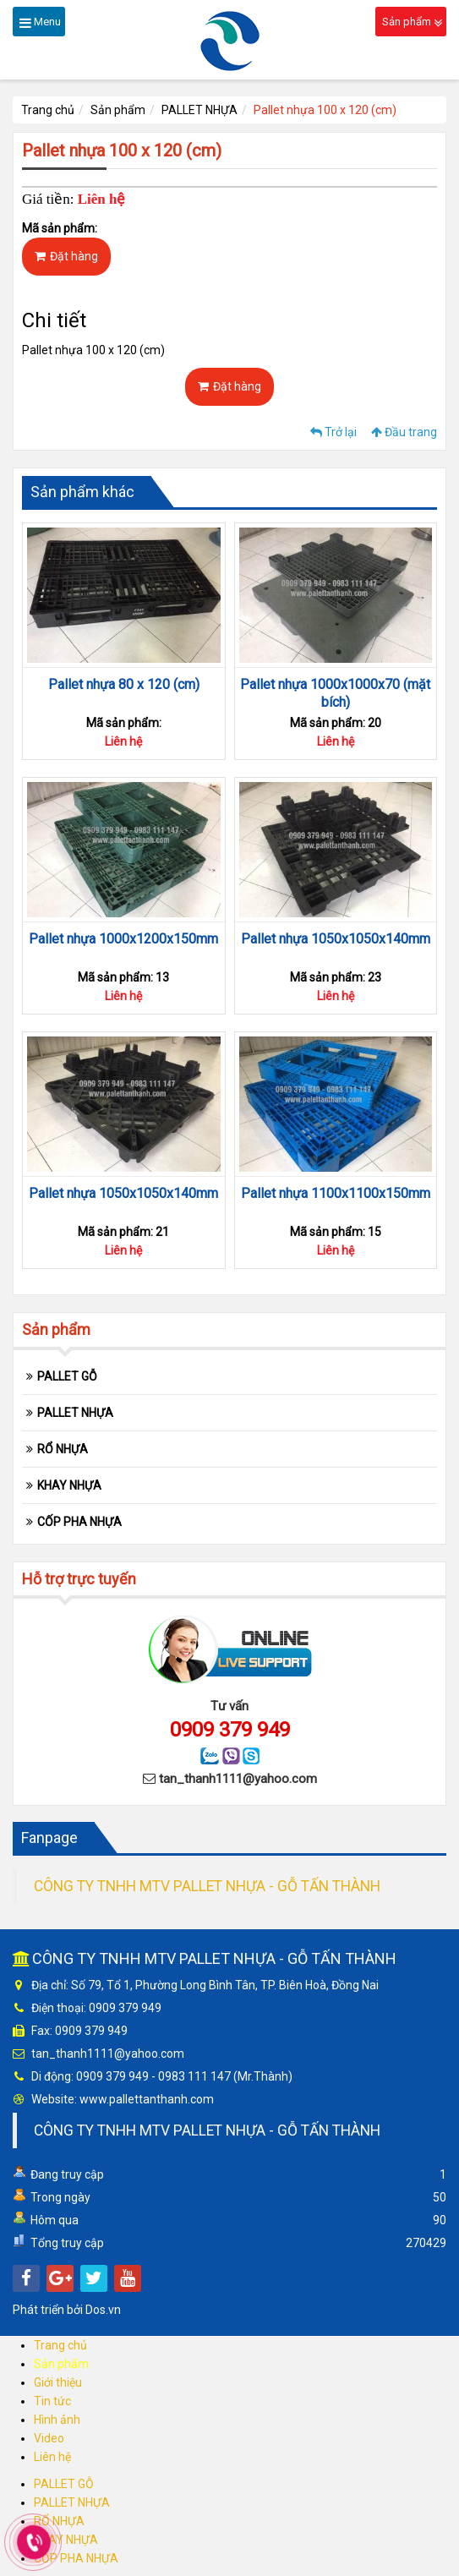 The height and width of the screenshot is (2576, 459). Describe the element at coordinates (238, 1778) in the screenshot. I see `tan_thanh1111@yahoo.com` at that location.